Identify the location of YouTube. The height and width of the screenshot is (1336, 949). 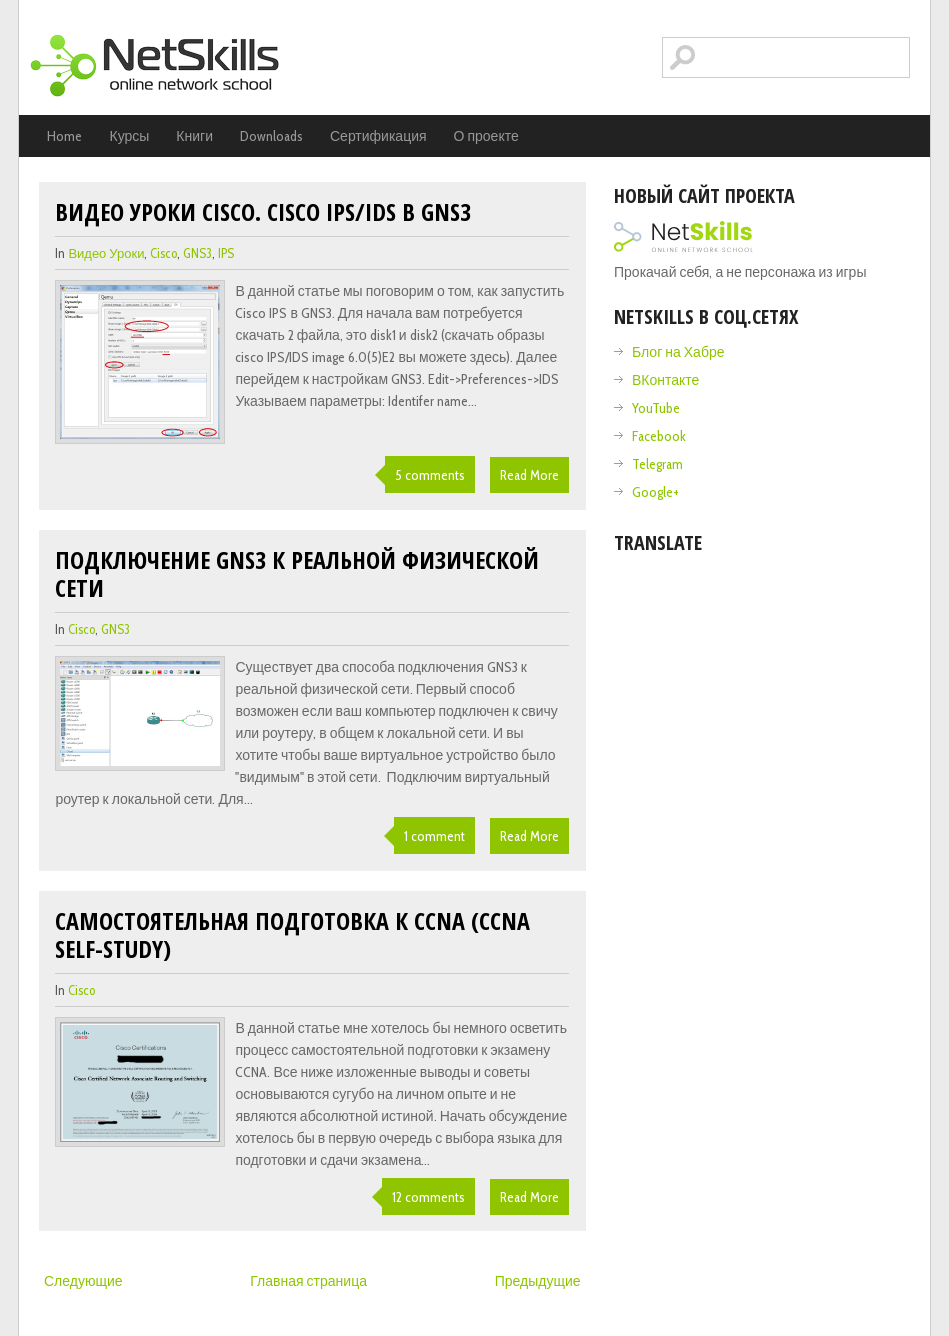
(656, 408).